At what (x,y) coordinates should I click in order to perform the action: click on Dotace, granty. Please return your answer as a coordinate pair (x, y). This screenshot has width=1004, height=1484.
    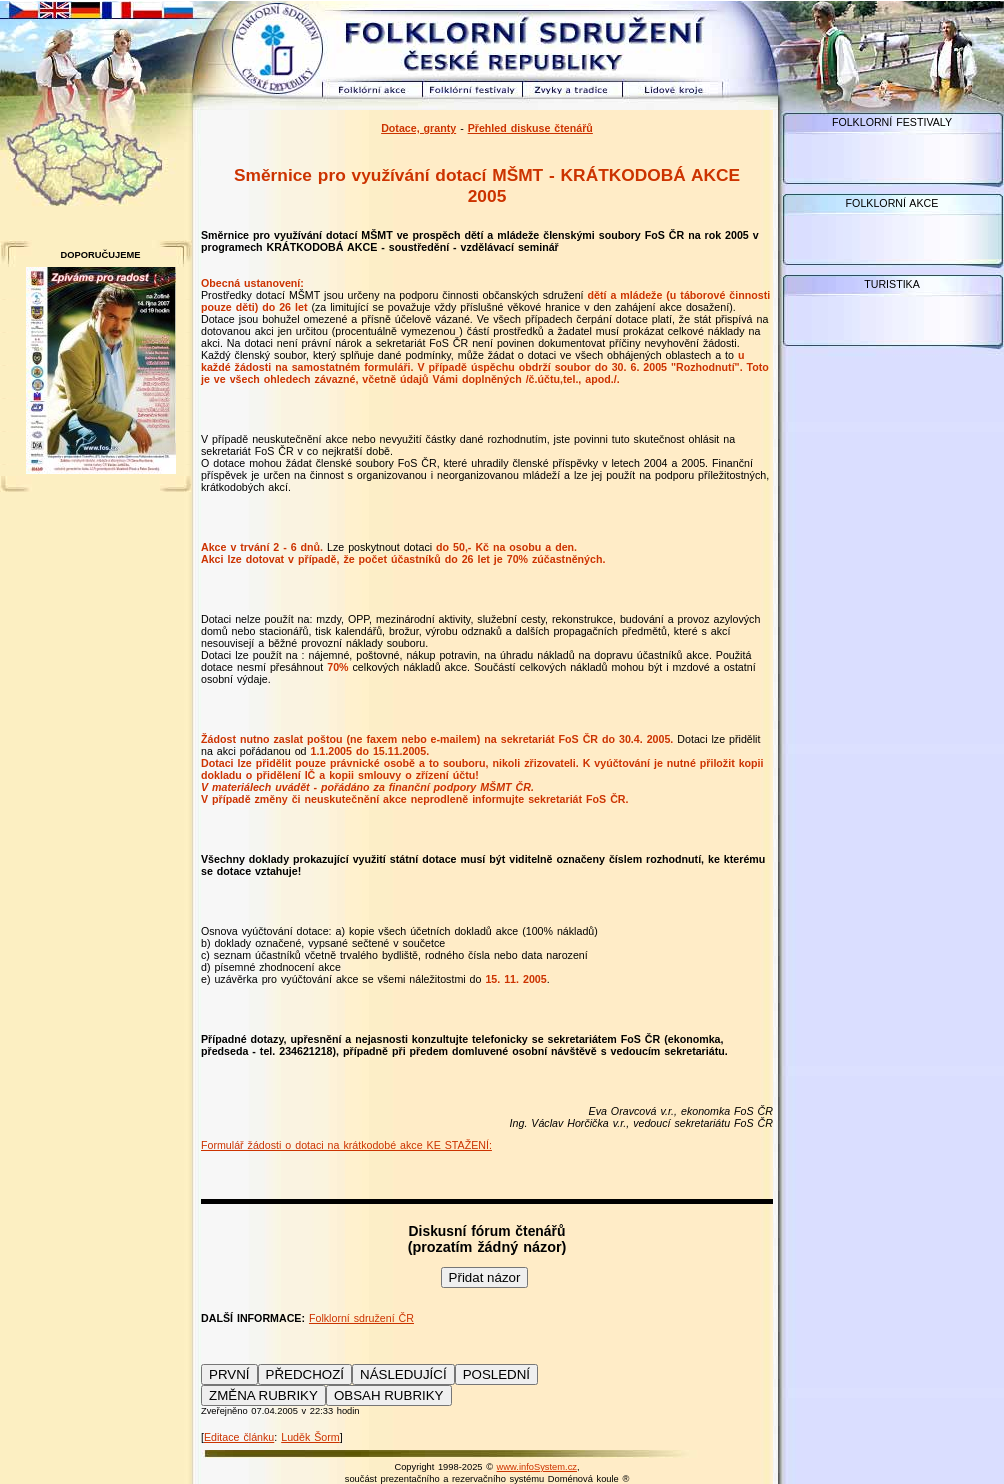
    Looking at the image, I should click on (418, 128).